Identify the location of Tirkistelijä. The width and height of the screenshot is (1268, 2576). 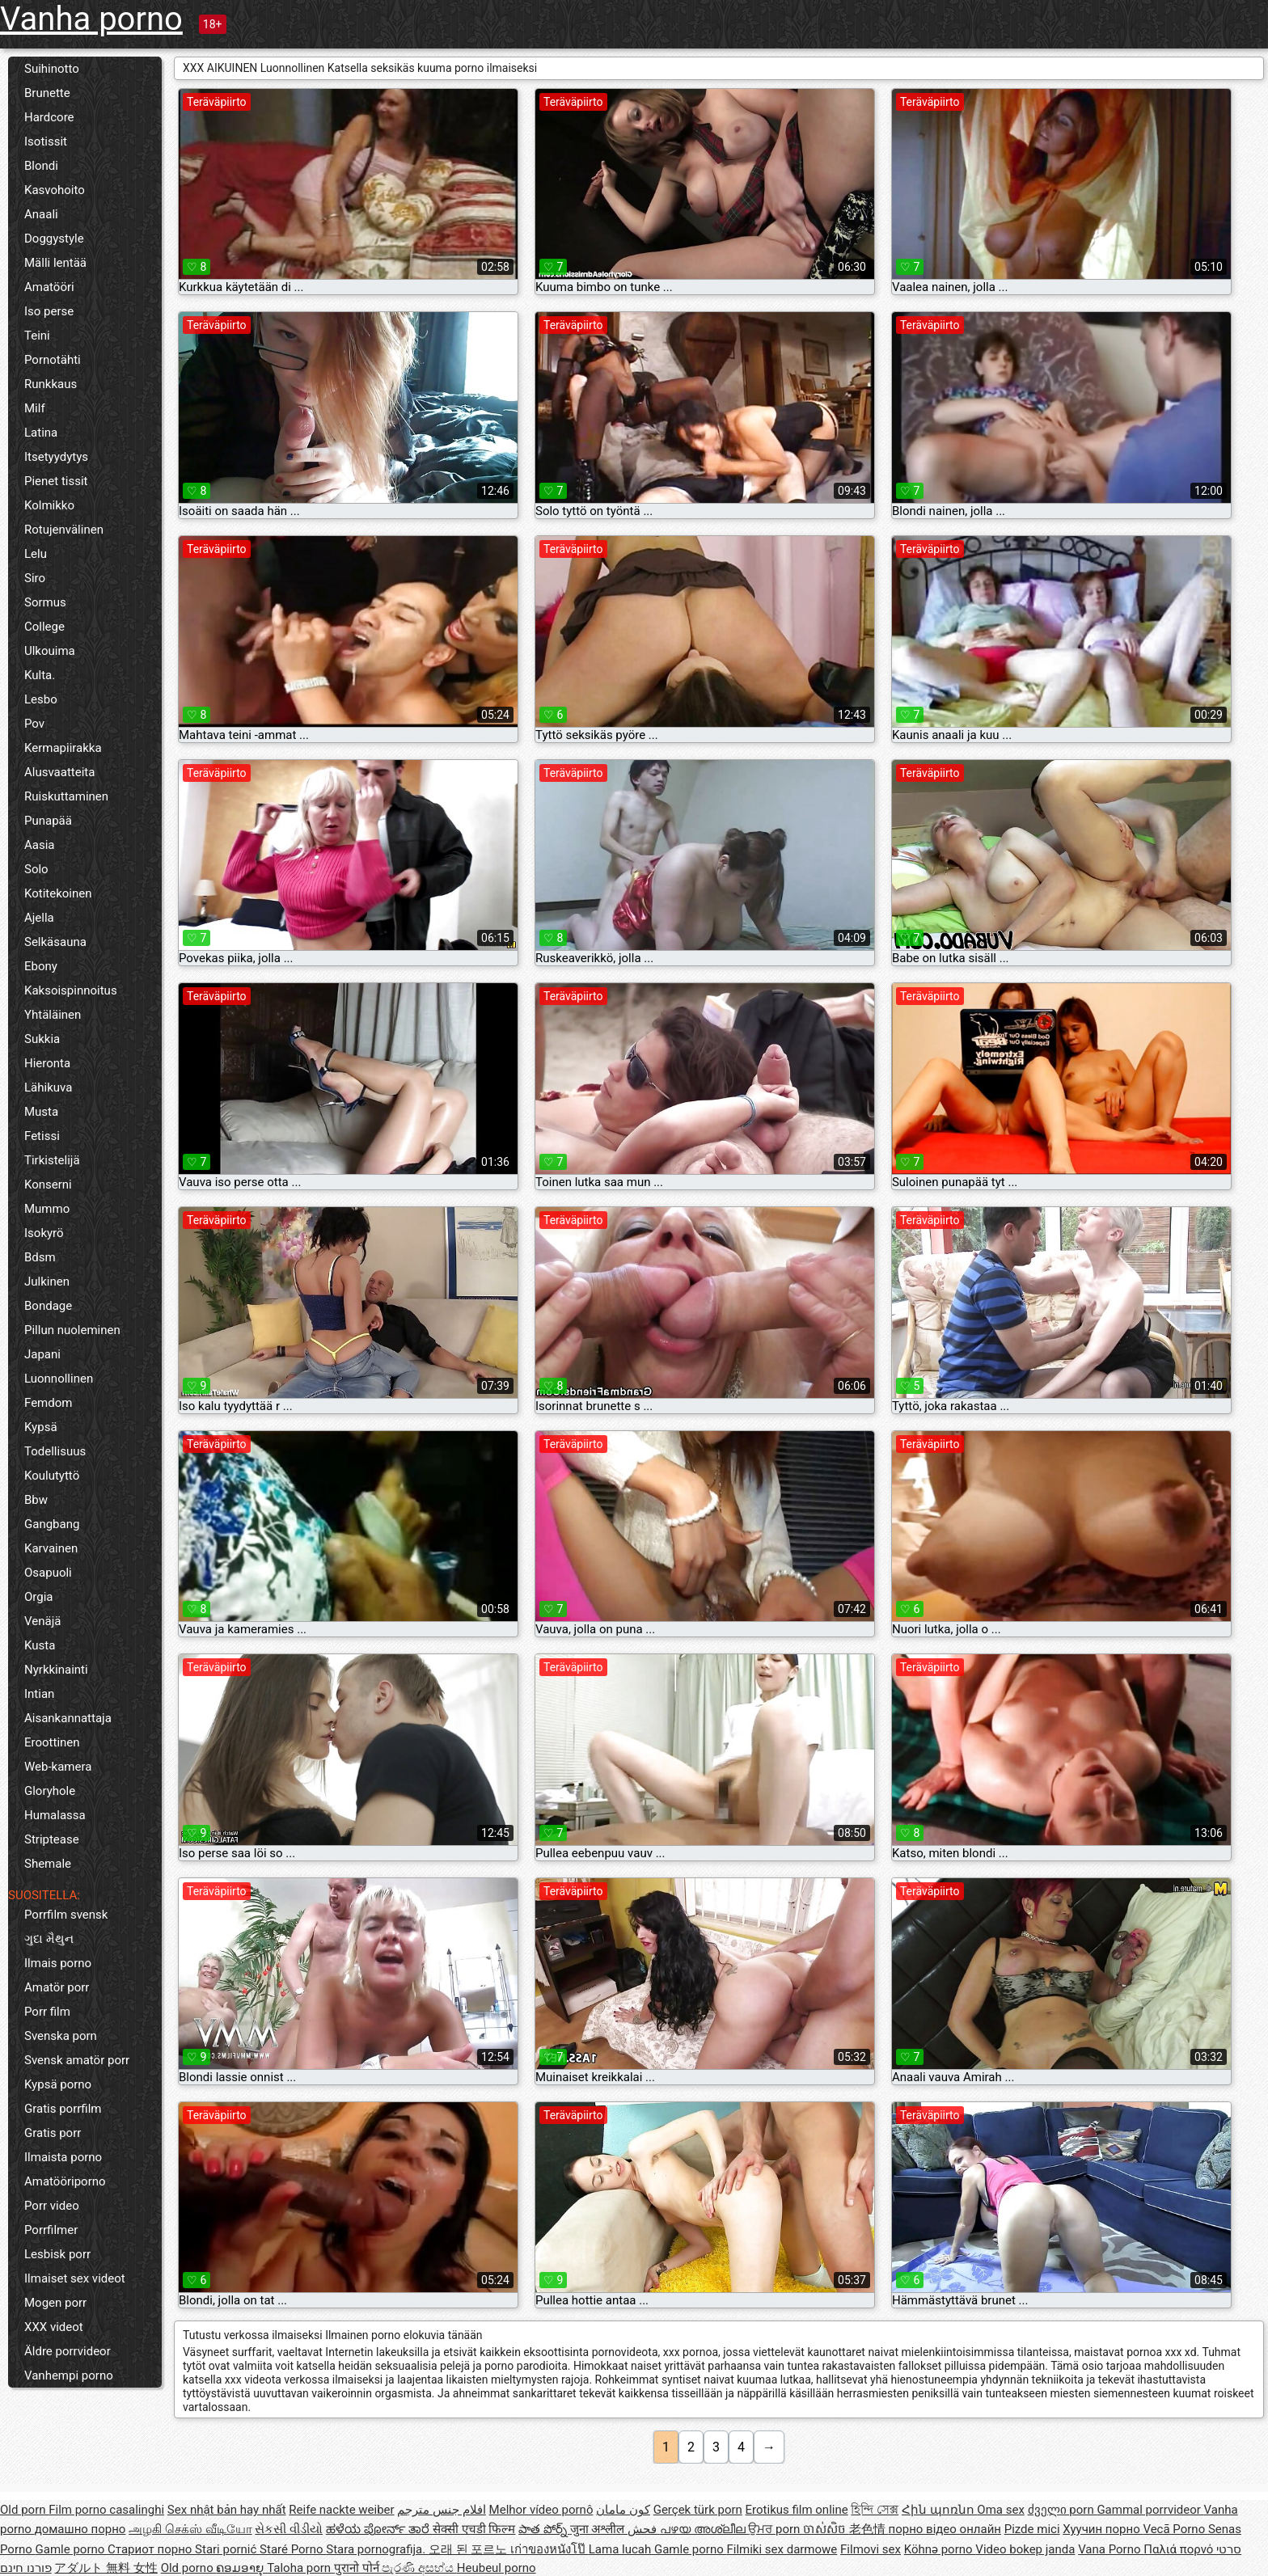
(52, 1160).